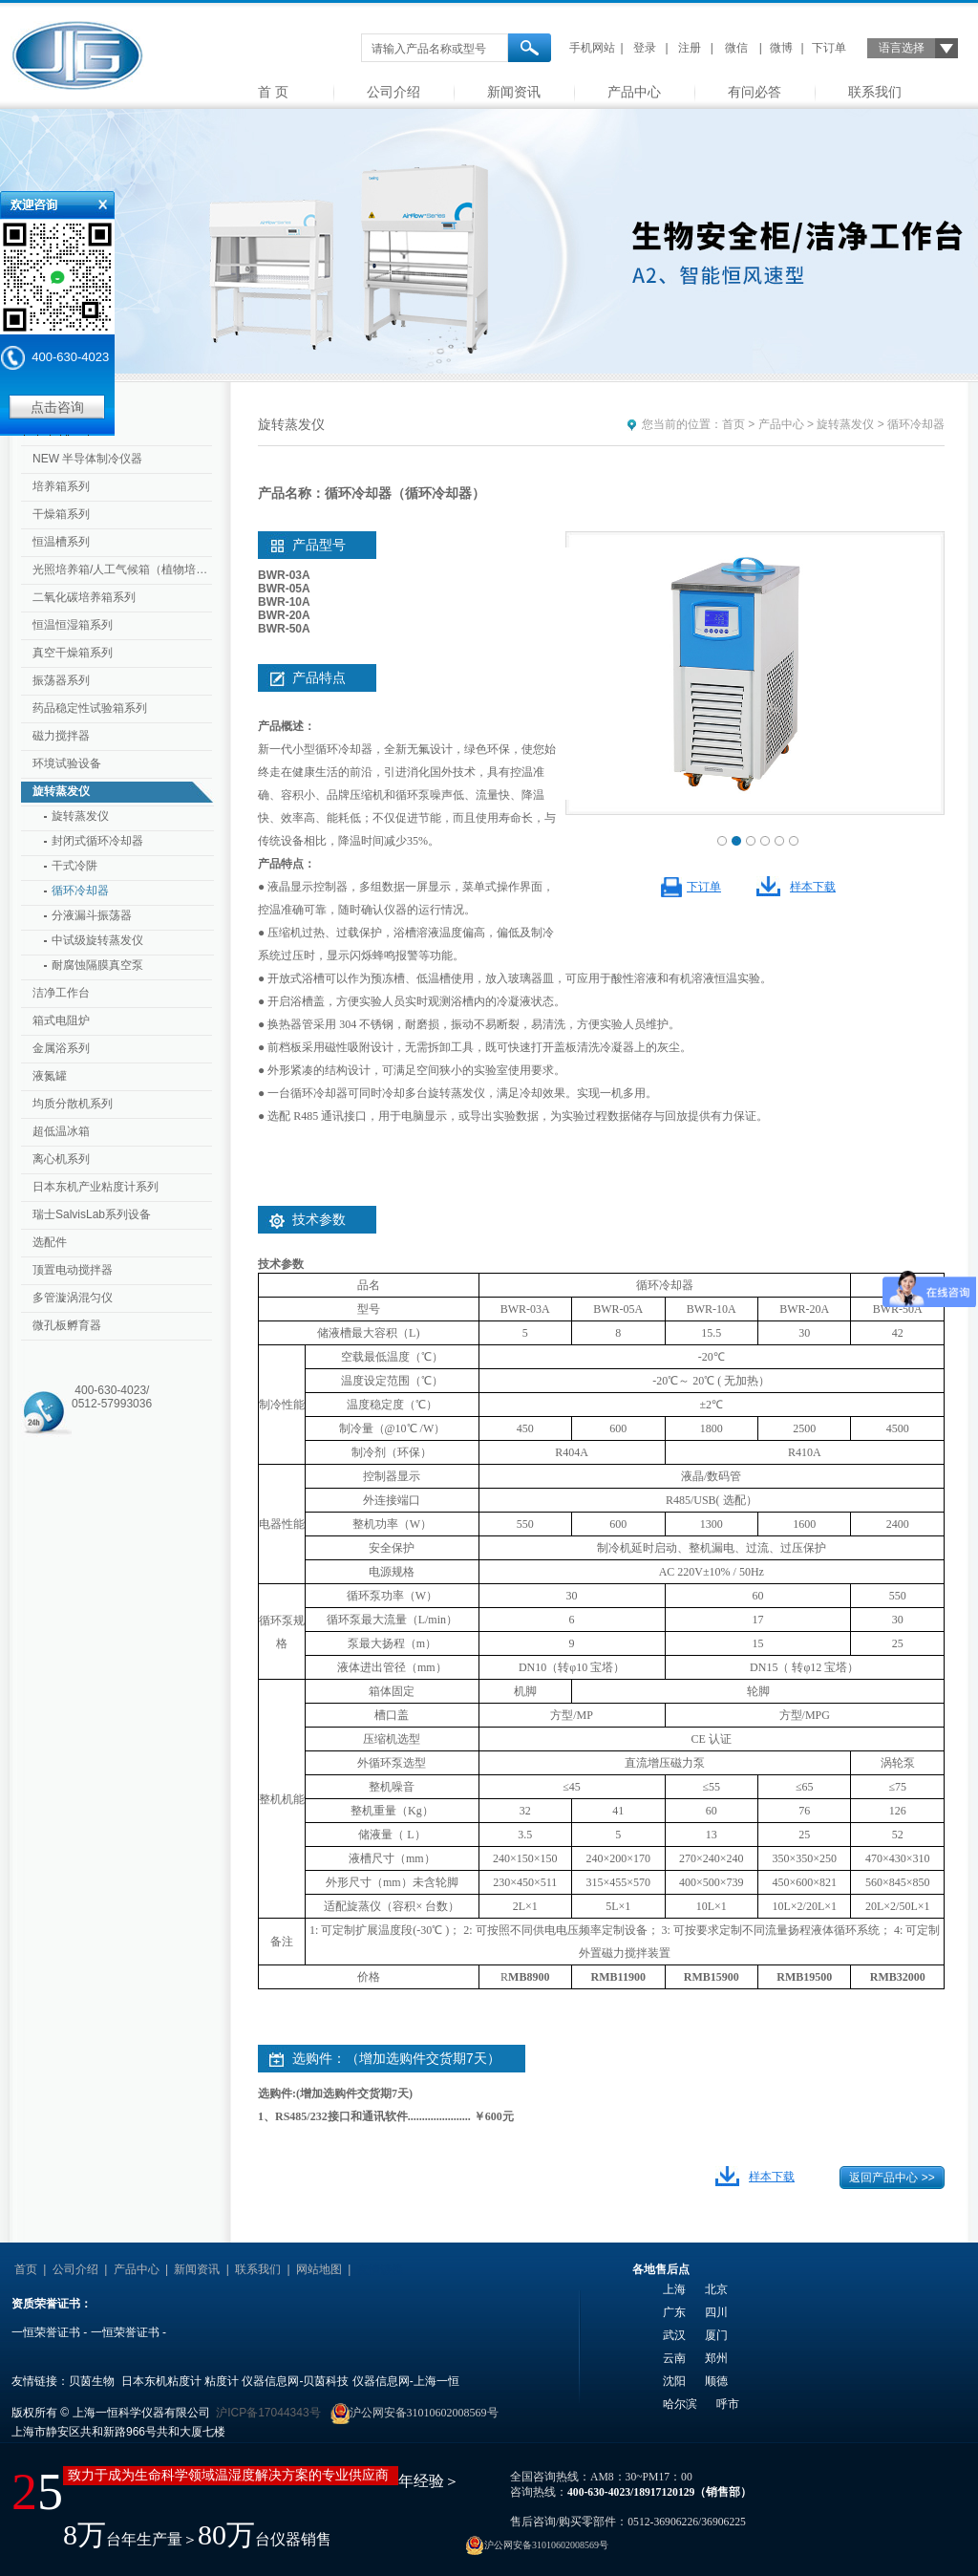 Image resolution: width=978 pixels, height=2576 pixels. I want to click on 首页, so click(733, 424).